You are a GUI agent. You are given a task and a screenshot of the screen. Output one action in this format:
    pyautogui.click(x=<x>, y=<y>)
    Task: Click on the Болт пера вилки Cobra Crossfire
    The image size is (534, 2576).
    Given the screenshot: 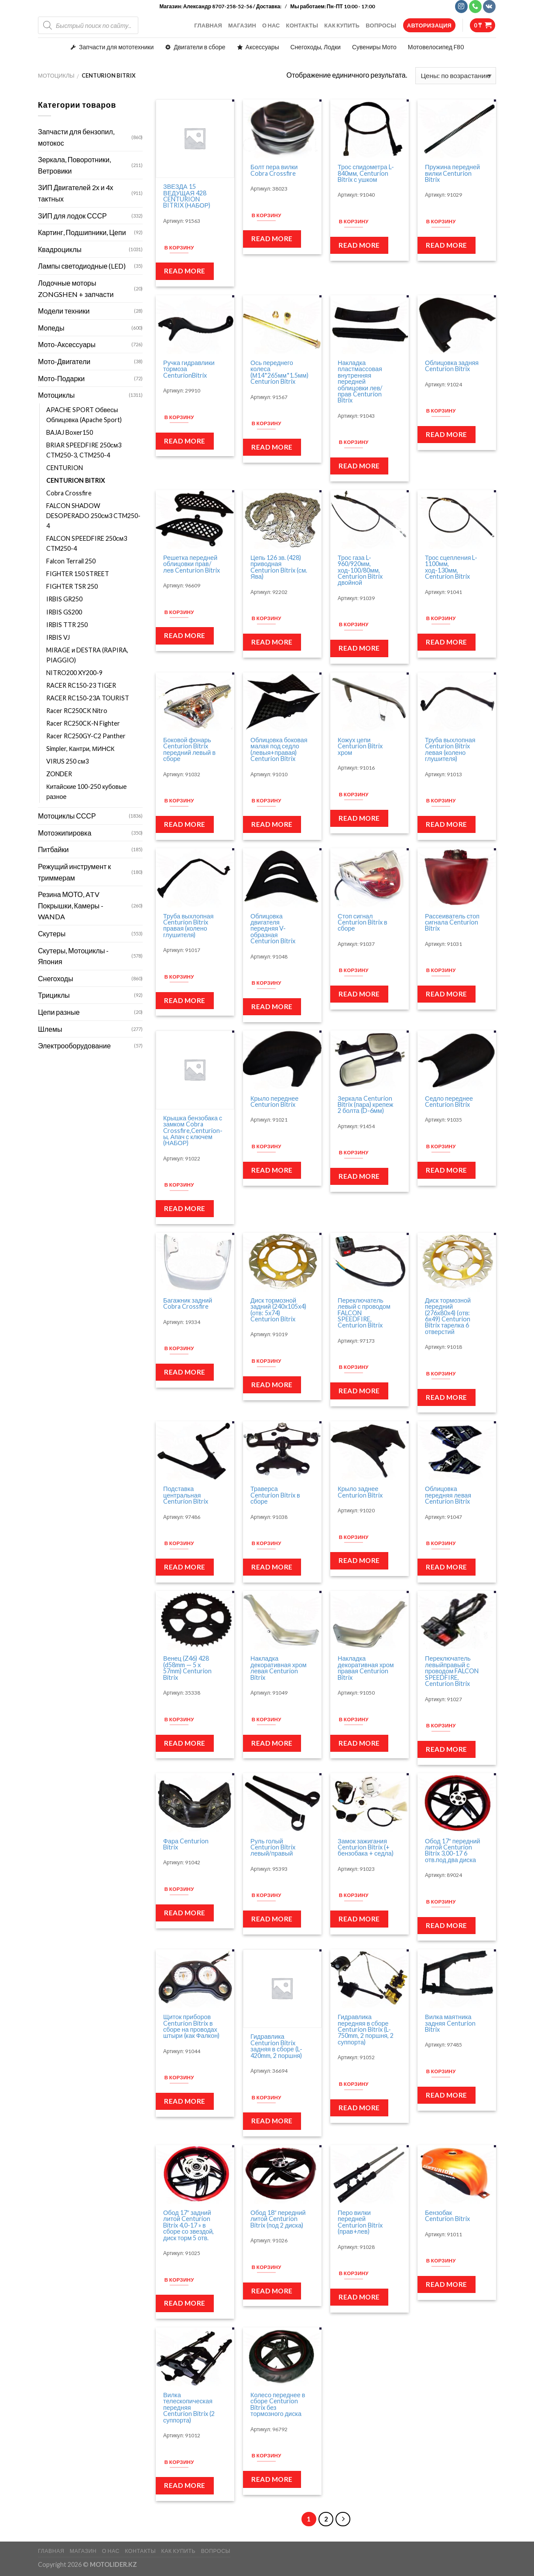 What is the action you would take?
    pyautogui.click(x=274, y=170)
    